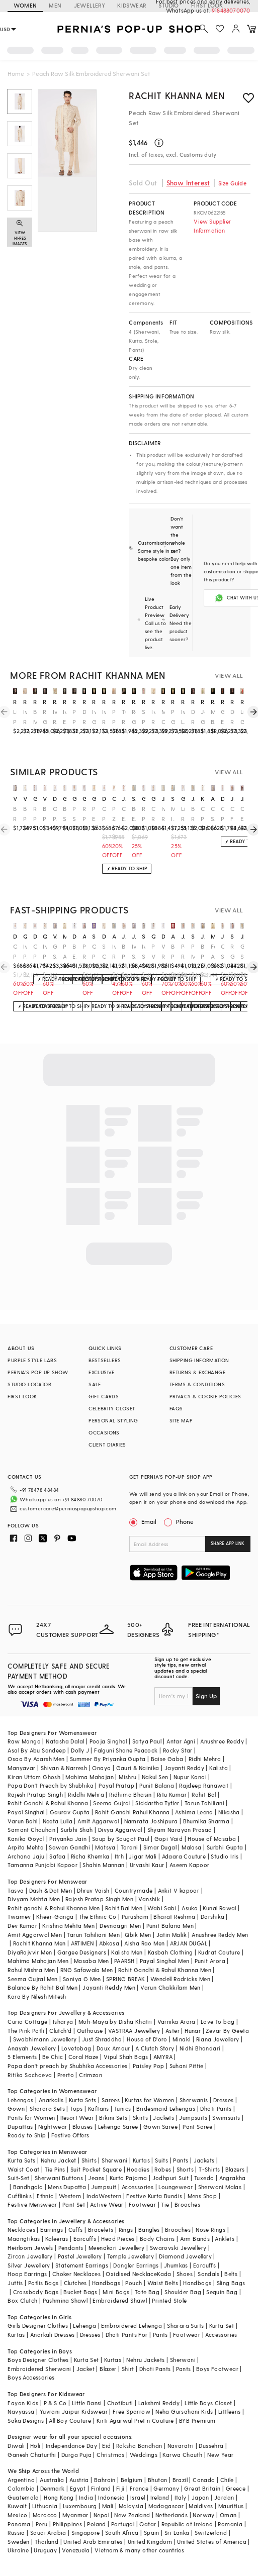 The width and height of the screenshot is (258, 2576). Describe the element at coordinates (25, 952) in the screenshot. I see `Ivory Pashmina Silk Kashmiri & Motifs Embroidered Sherwani Set` at that location.